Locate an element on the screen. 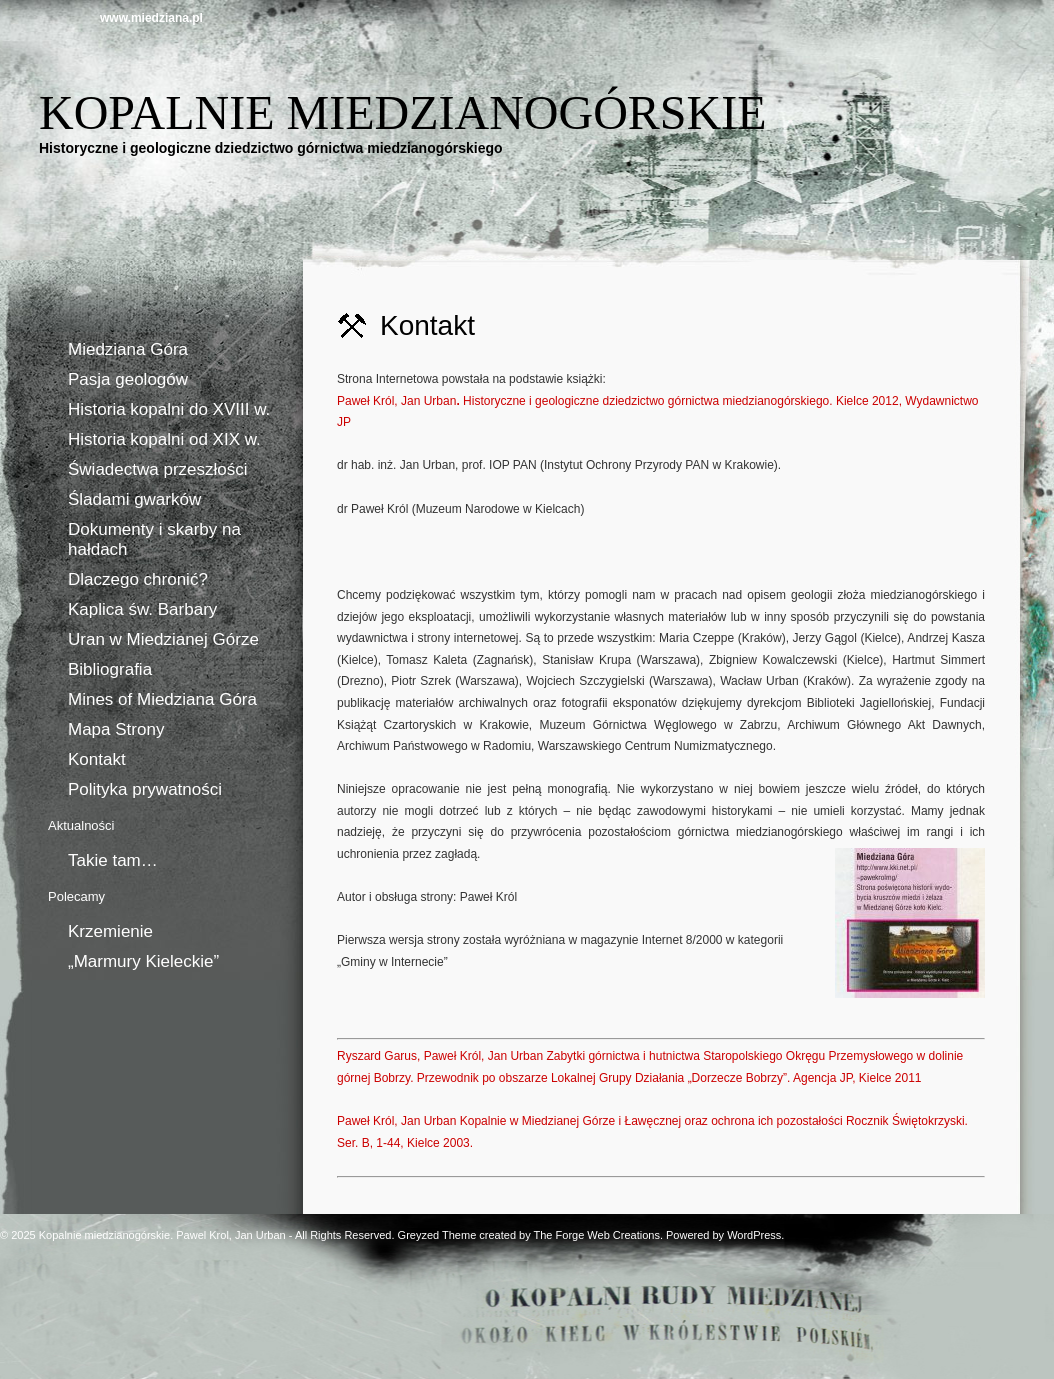  Mines of Miedziana Góra is located at coordinates (162, 699).